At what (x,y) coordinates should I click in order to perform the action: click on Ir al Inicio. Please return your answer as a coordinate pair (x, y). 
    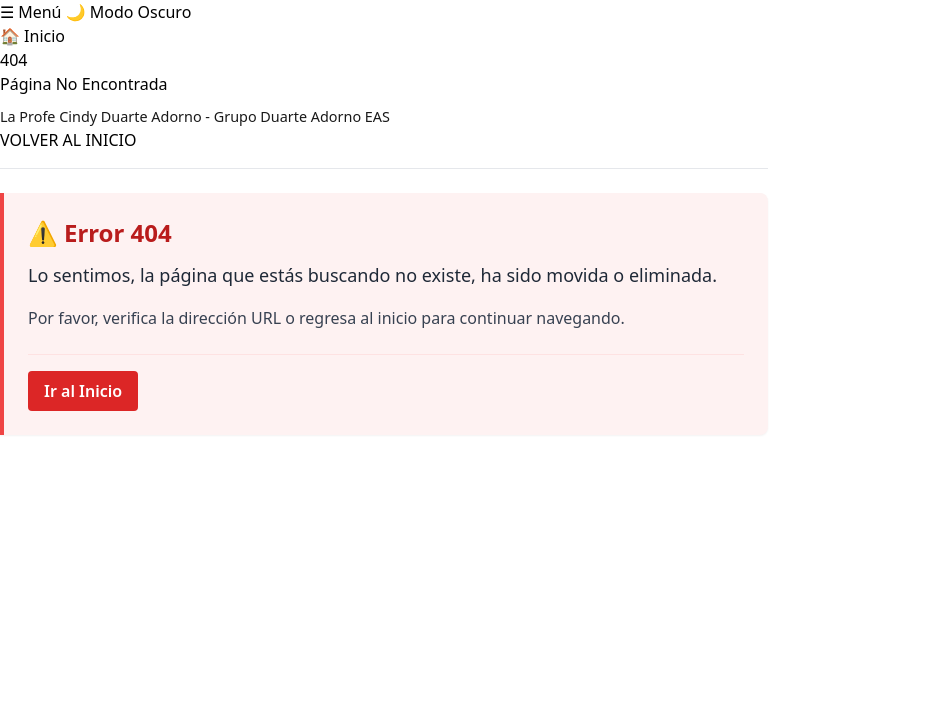
    Looking at the image, I should click on (83, 391).